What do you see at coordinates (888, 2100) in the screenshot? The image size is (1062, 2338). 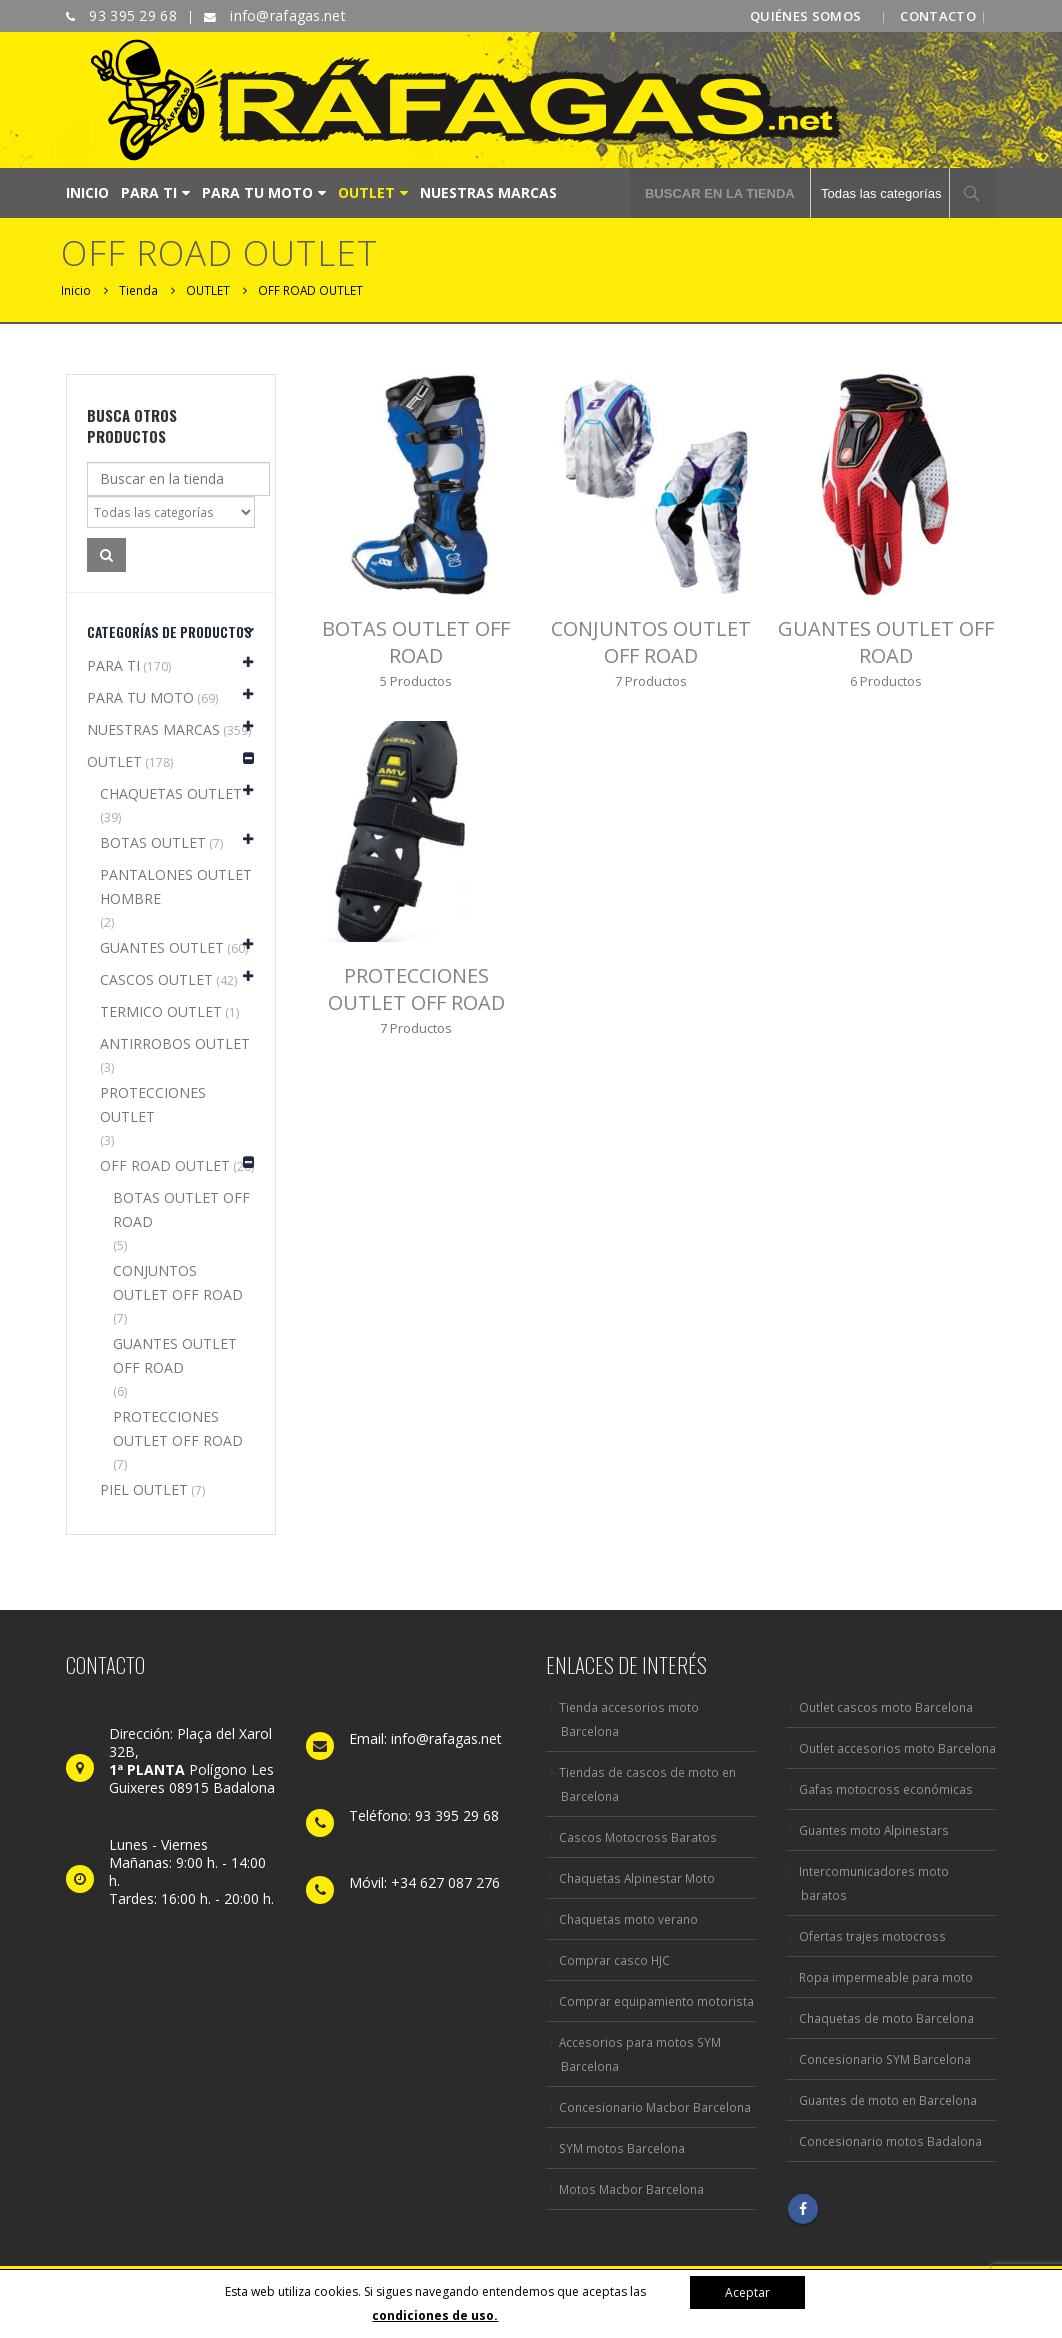 I see `Guantes de moto en Barcelona` at bounding box center [888, 2100].